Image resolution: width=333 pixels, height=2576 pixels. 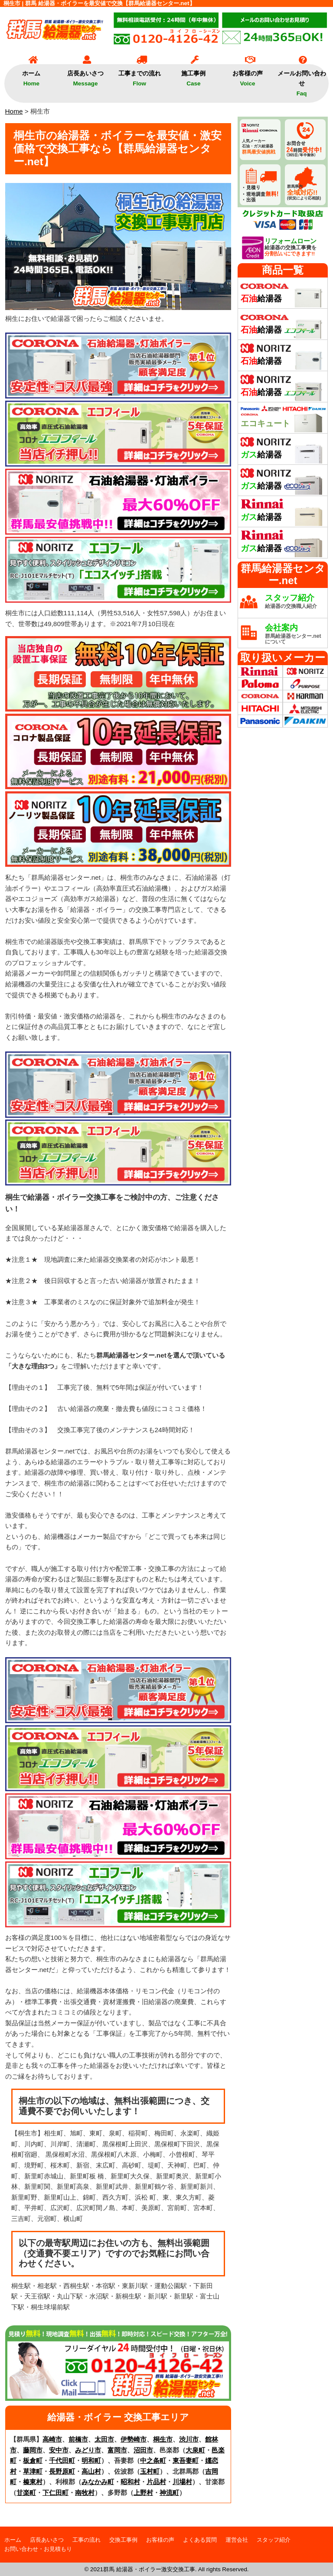 What do you see at coordinates (85, 2492) in the screenshot?
I see `南牧村` at bounding box center [85, 2492].